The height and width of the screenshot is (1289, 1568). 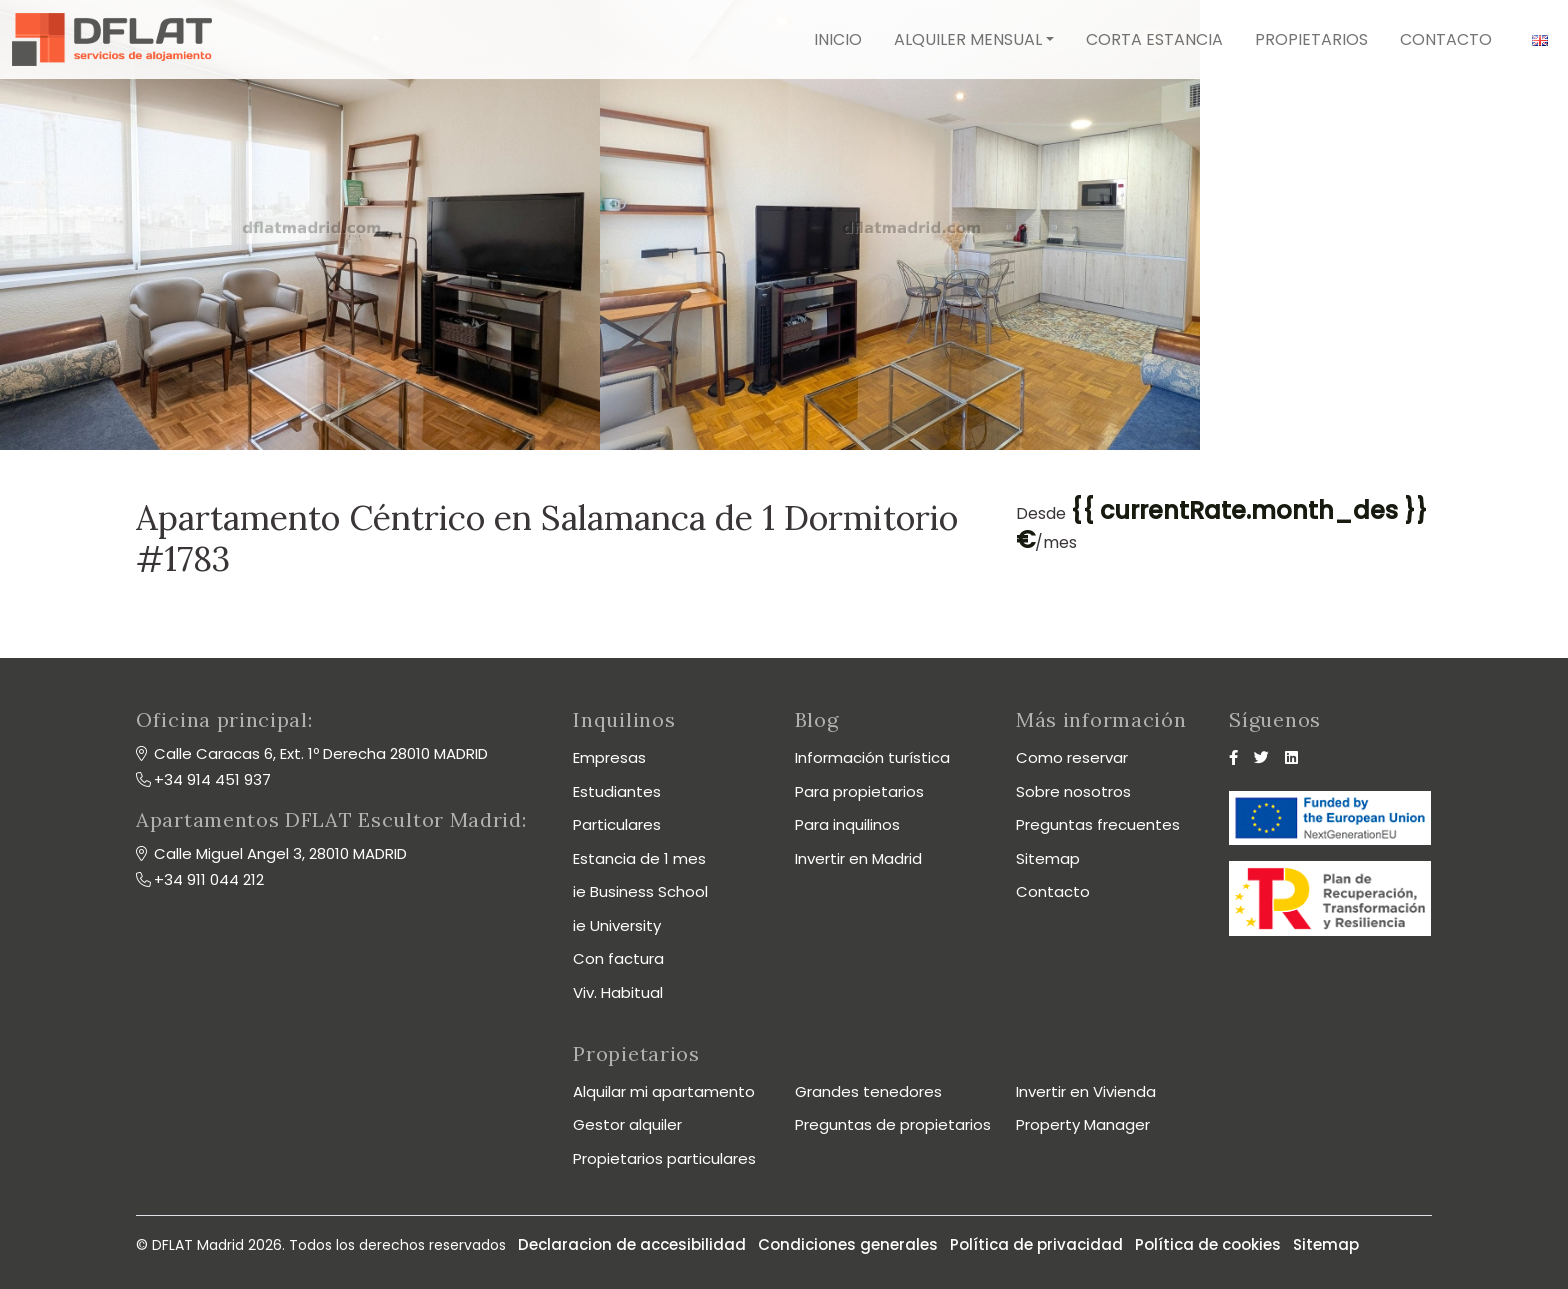 What do you see at coordinates (617, 824) in the screenshot?
I see `Particulares` at bounding box center [617, 824].